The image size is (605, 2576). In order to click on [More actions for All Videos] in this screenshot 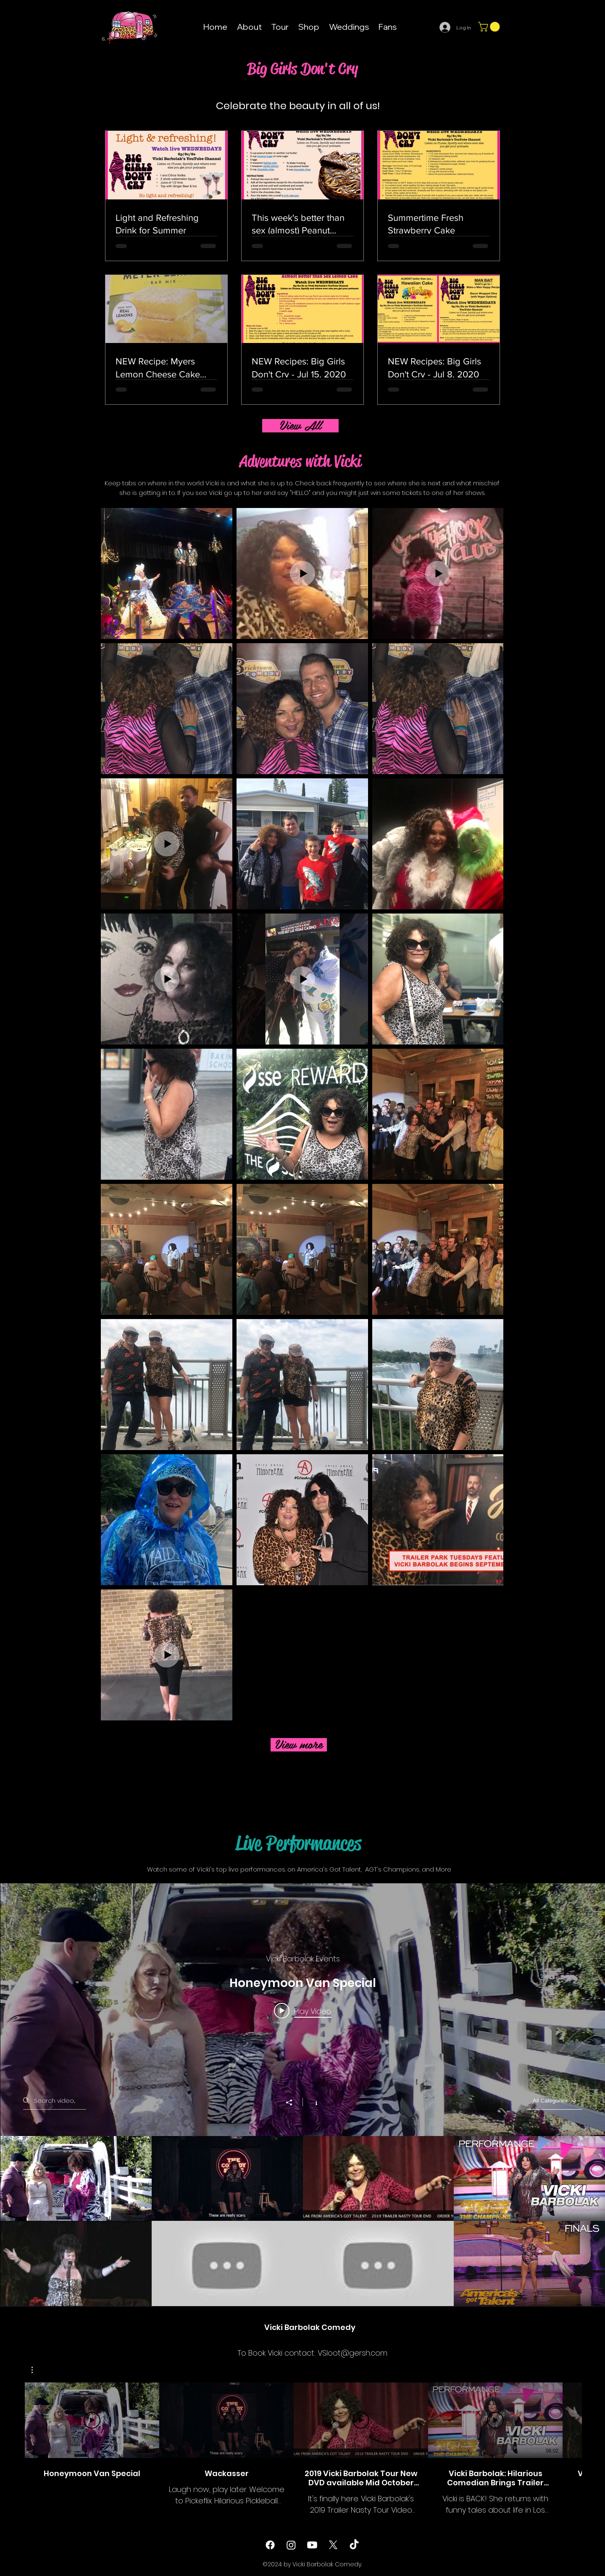, I will do `click(36, 2370)`.